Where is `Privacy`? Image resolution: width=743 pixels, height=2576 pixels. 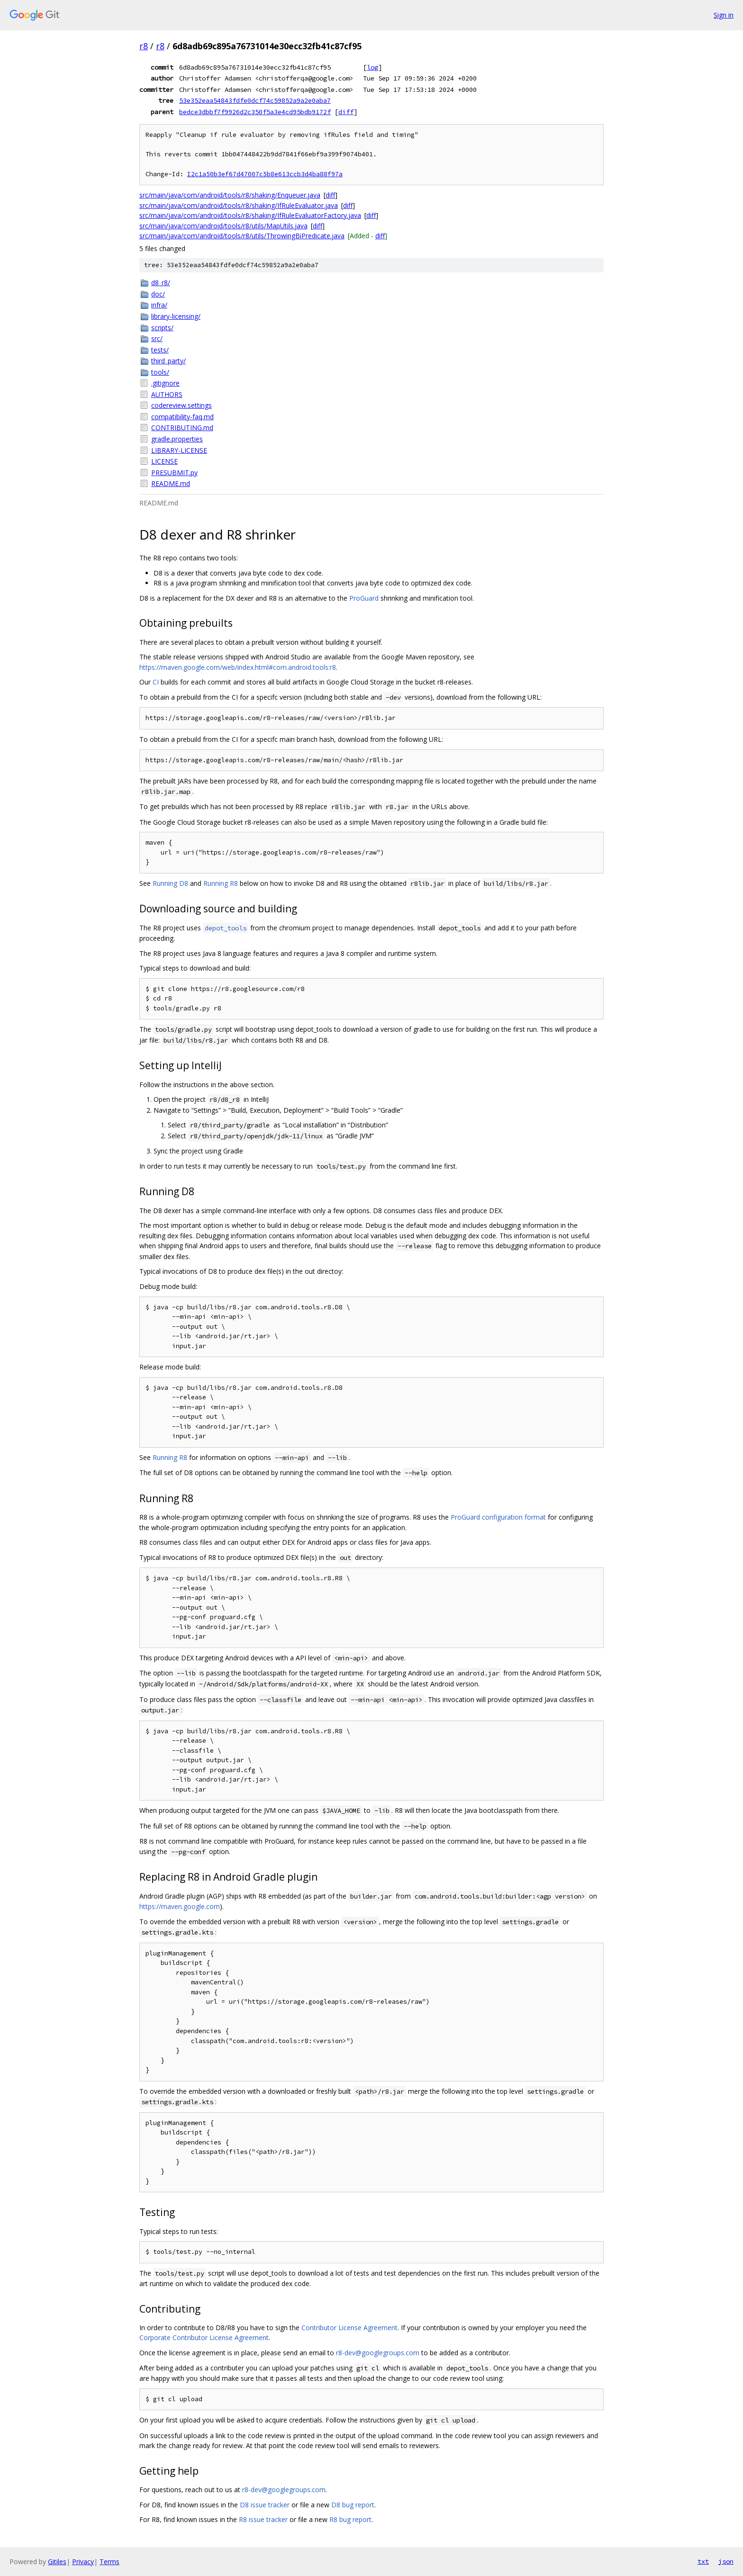
Privacy is located at coordinates (83, 2561).